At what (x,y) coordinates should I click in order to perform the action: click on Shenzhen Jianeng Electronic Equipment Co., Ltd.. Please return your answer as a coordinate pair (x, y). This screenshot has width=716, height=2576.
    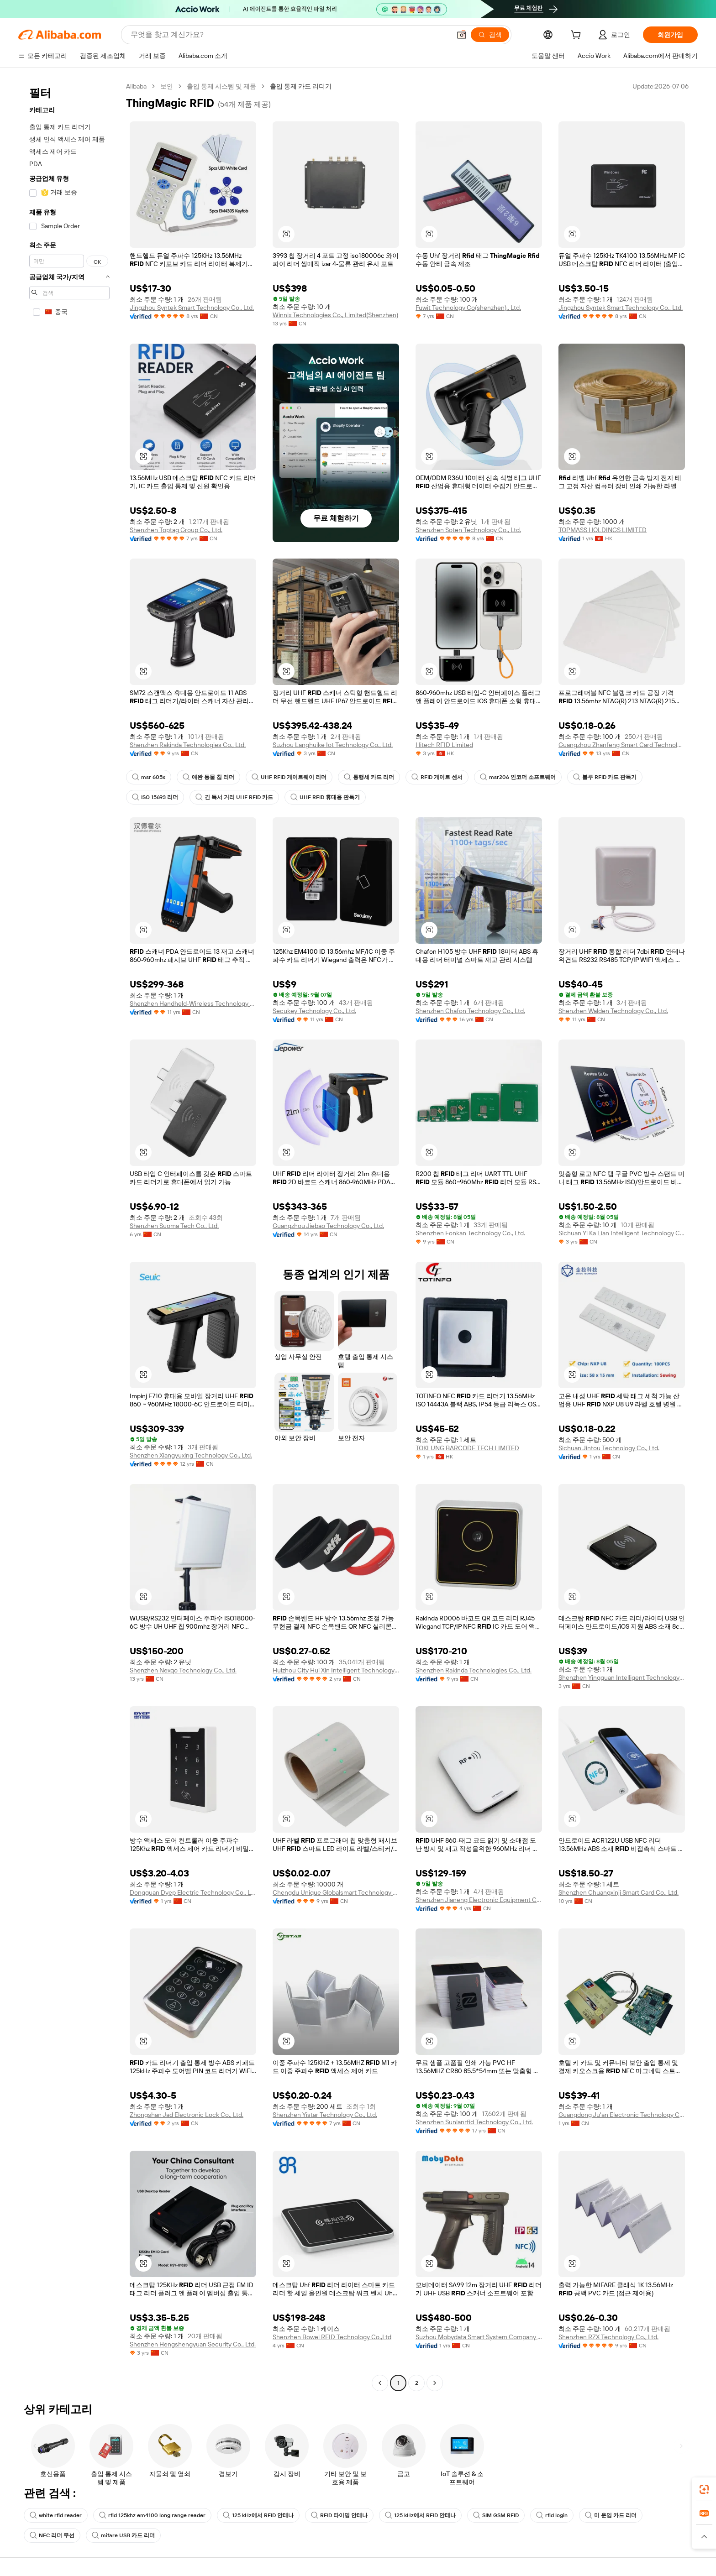
    Looking at the image, I should click on (479, 1899).